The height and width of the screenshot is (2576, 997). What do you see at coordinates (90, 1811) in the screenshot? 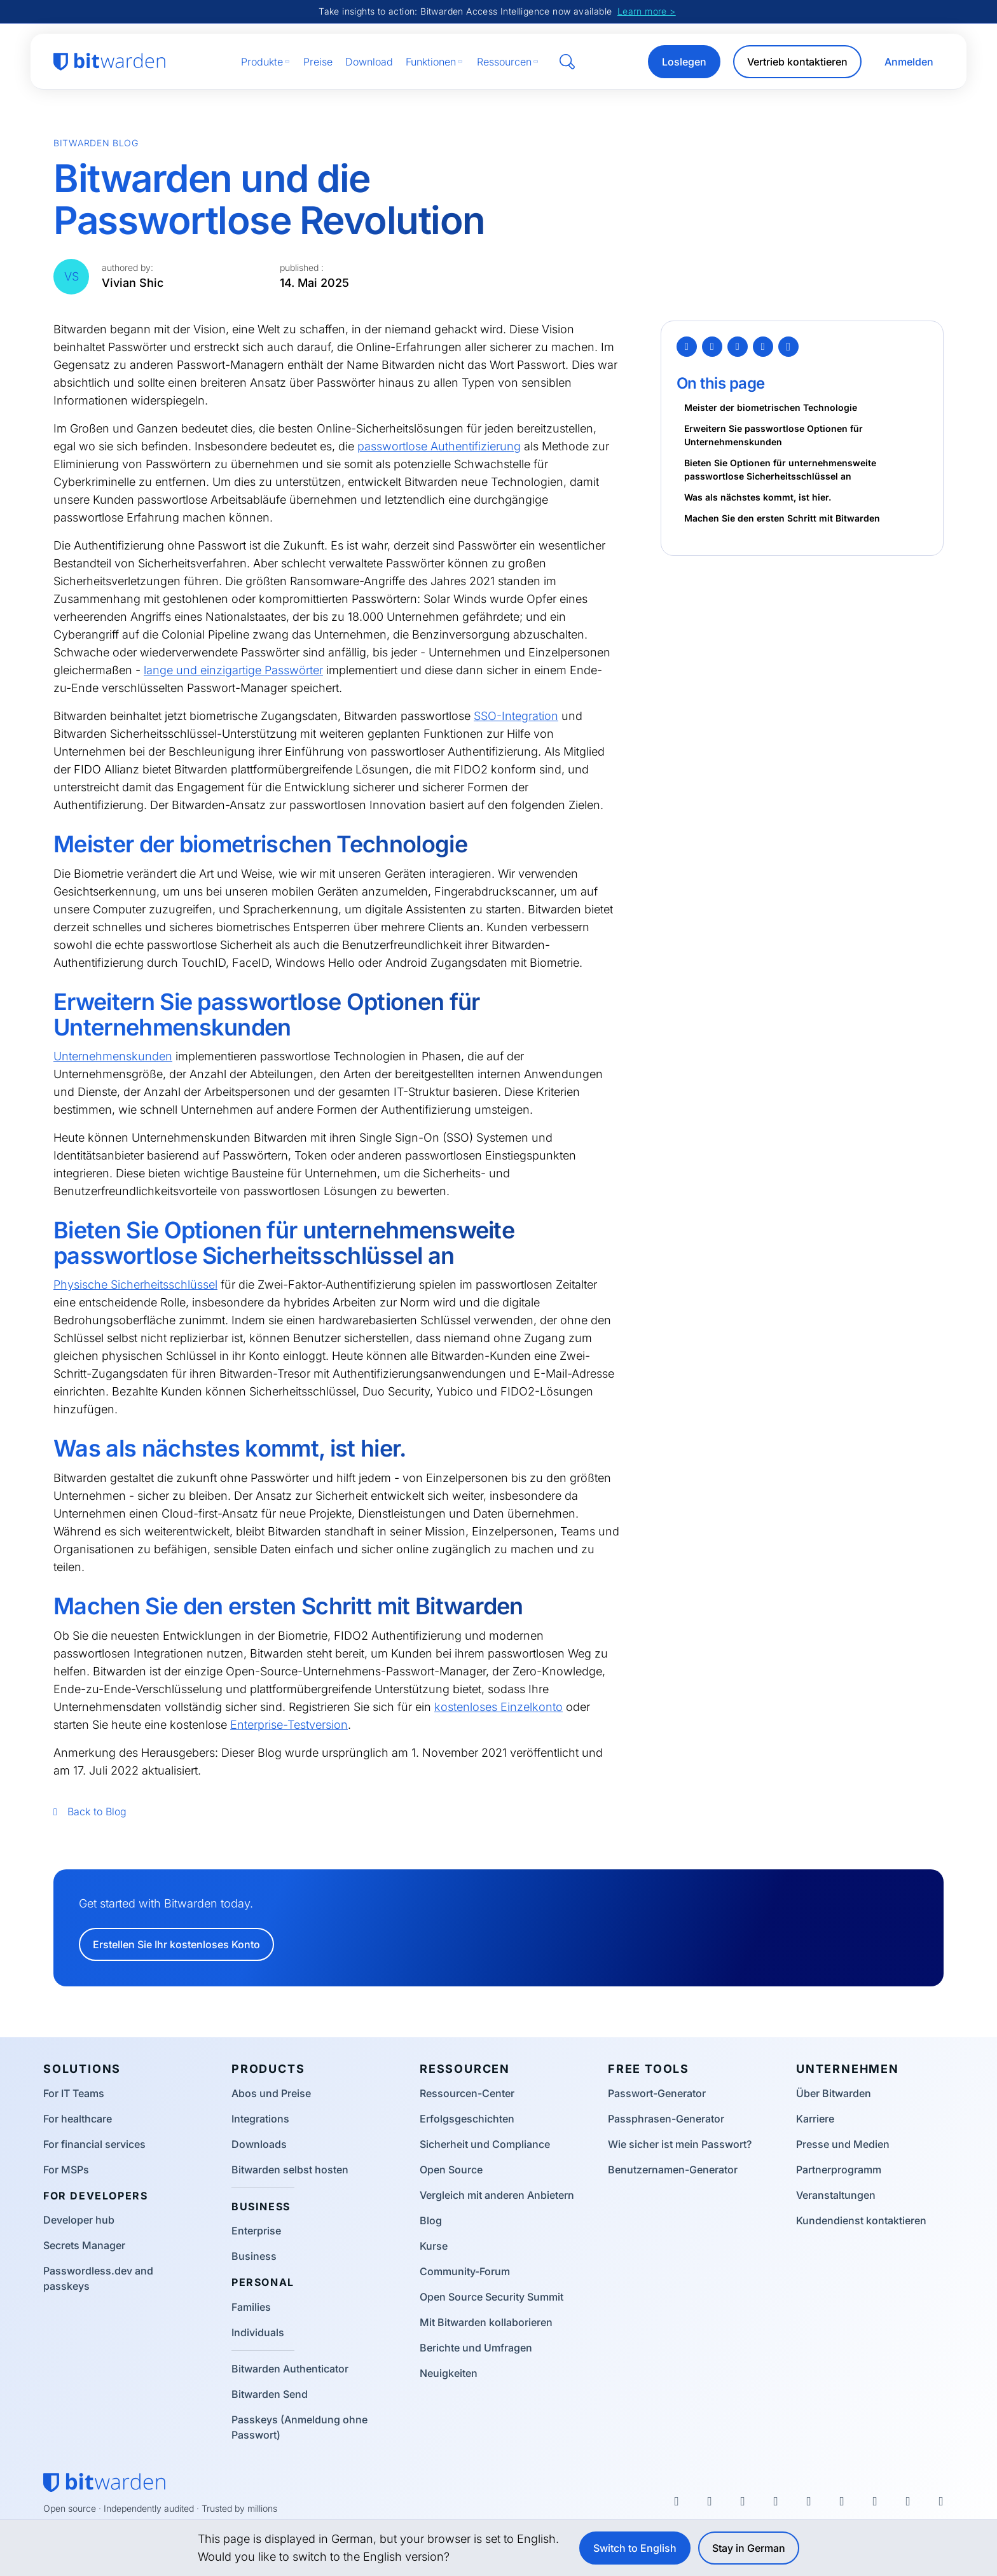
I see `Back to Blog` at bounding box center [90, 1811].